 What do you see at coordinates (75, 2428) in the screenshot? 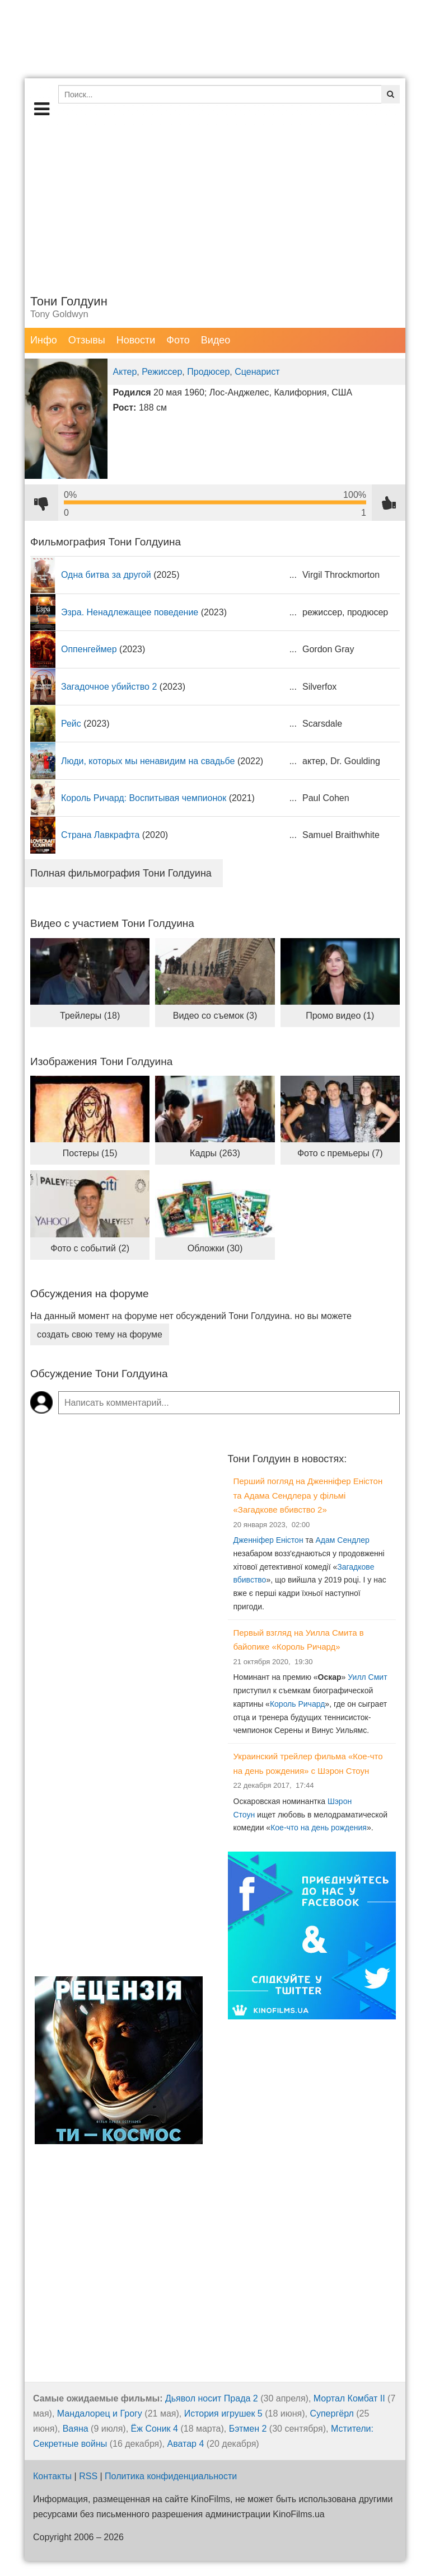
I see `Ваяна` at bounding box center [75, 2428].